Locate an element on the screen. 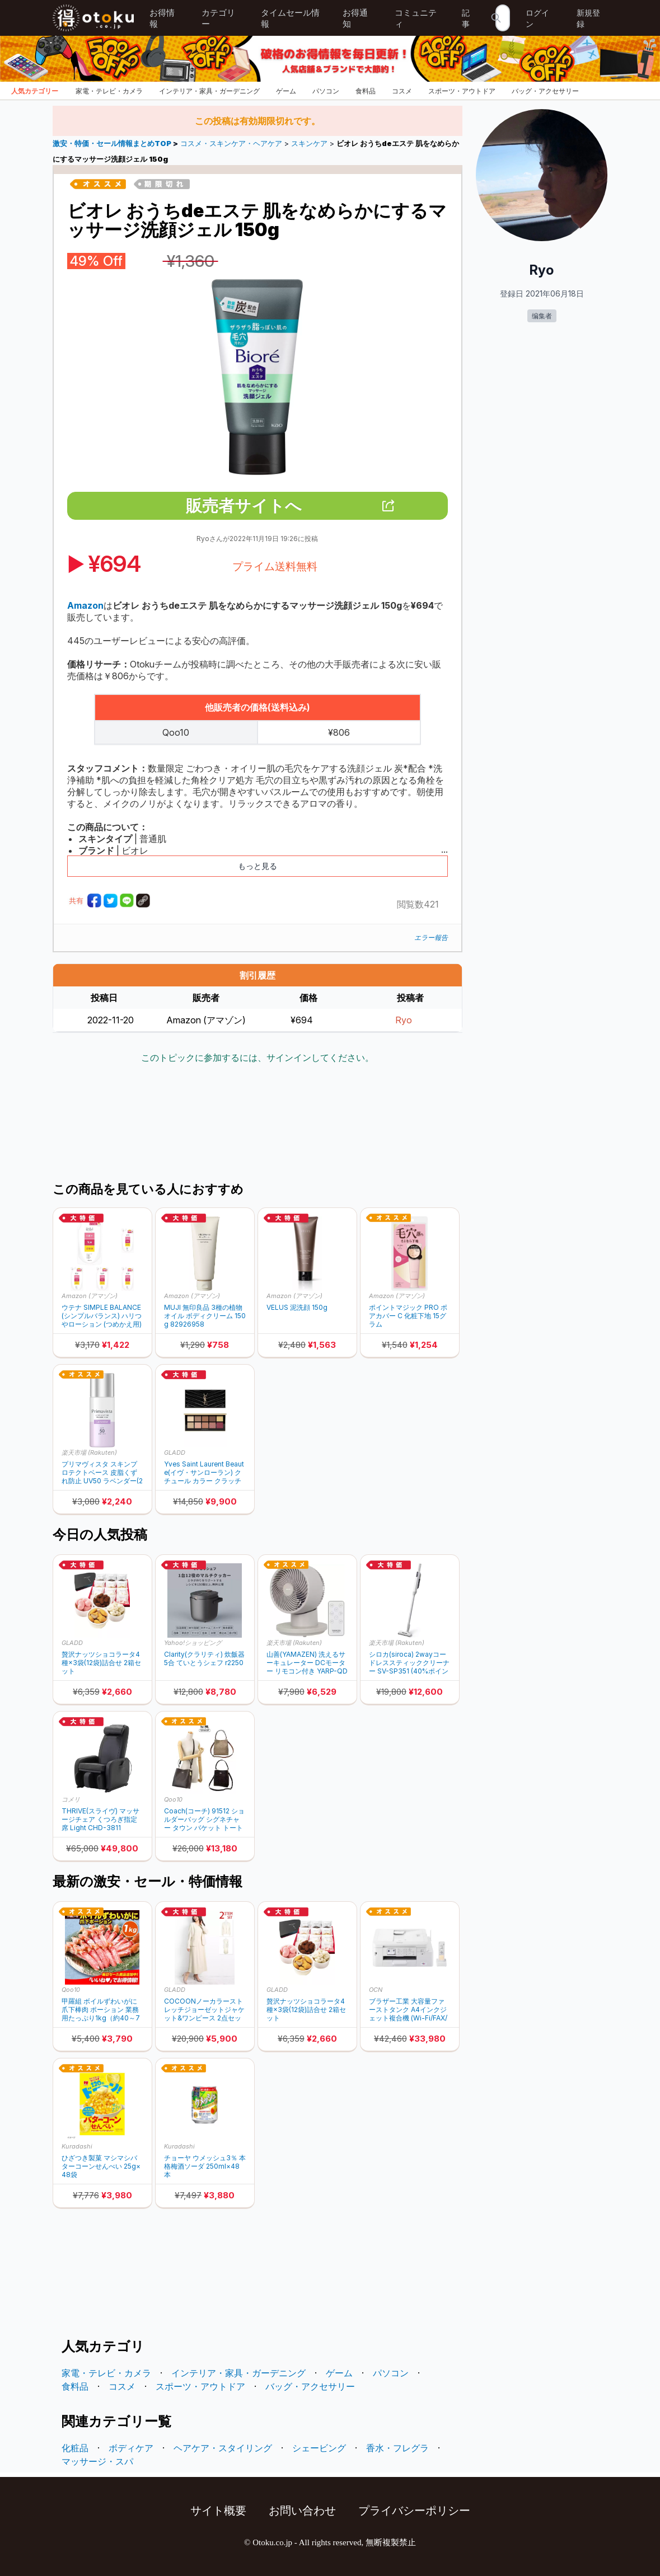  ゲーム is located at coordinates (286, 91).